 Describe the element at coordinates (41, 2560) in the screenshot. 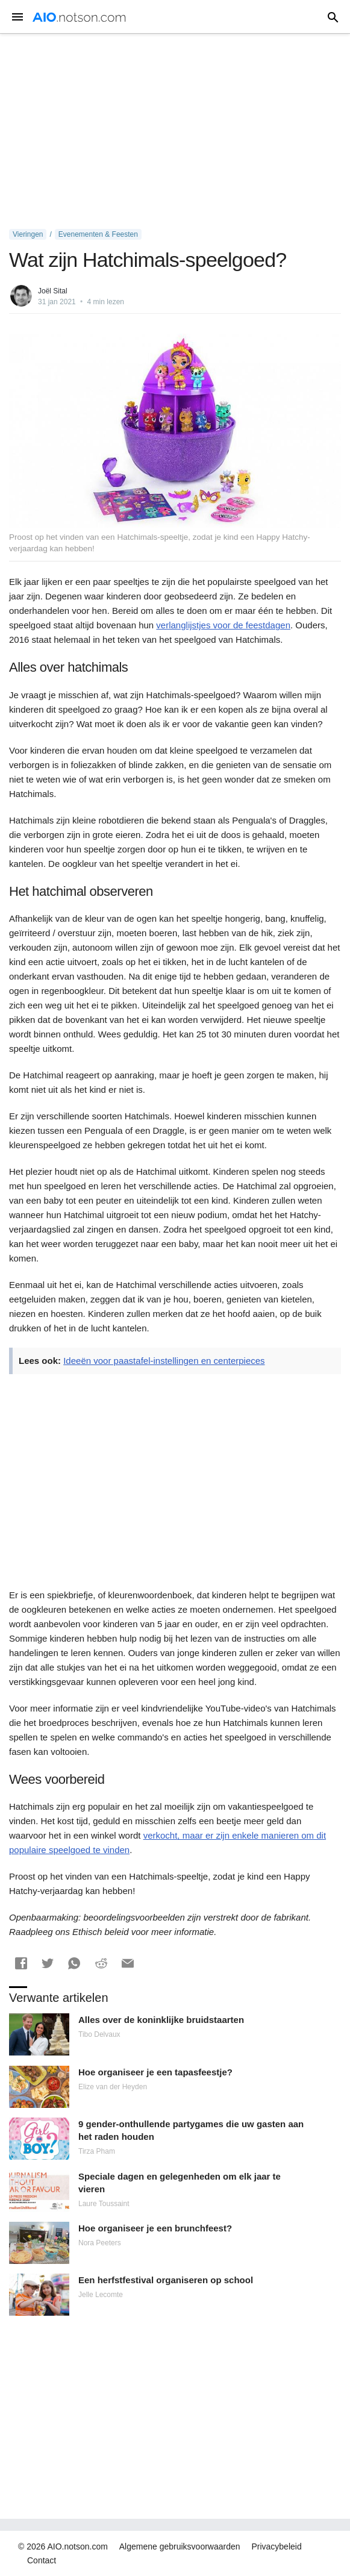

I see `Contact` at that location.